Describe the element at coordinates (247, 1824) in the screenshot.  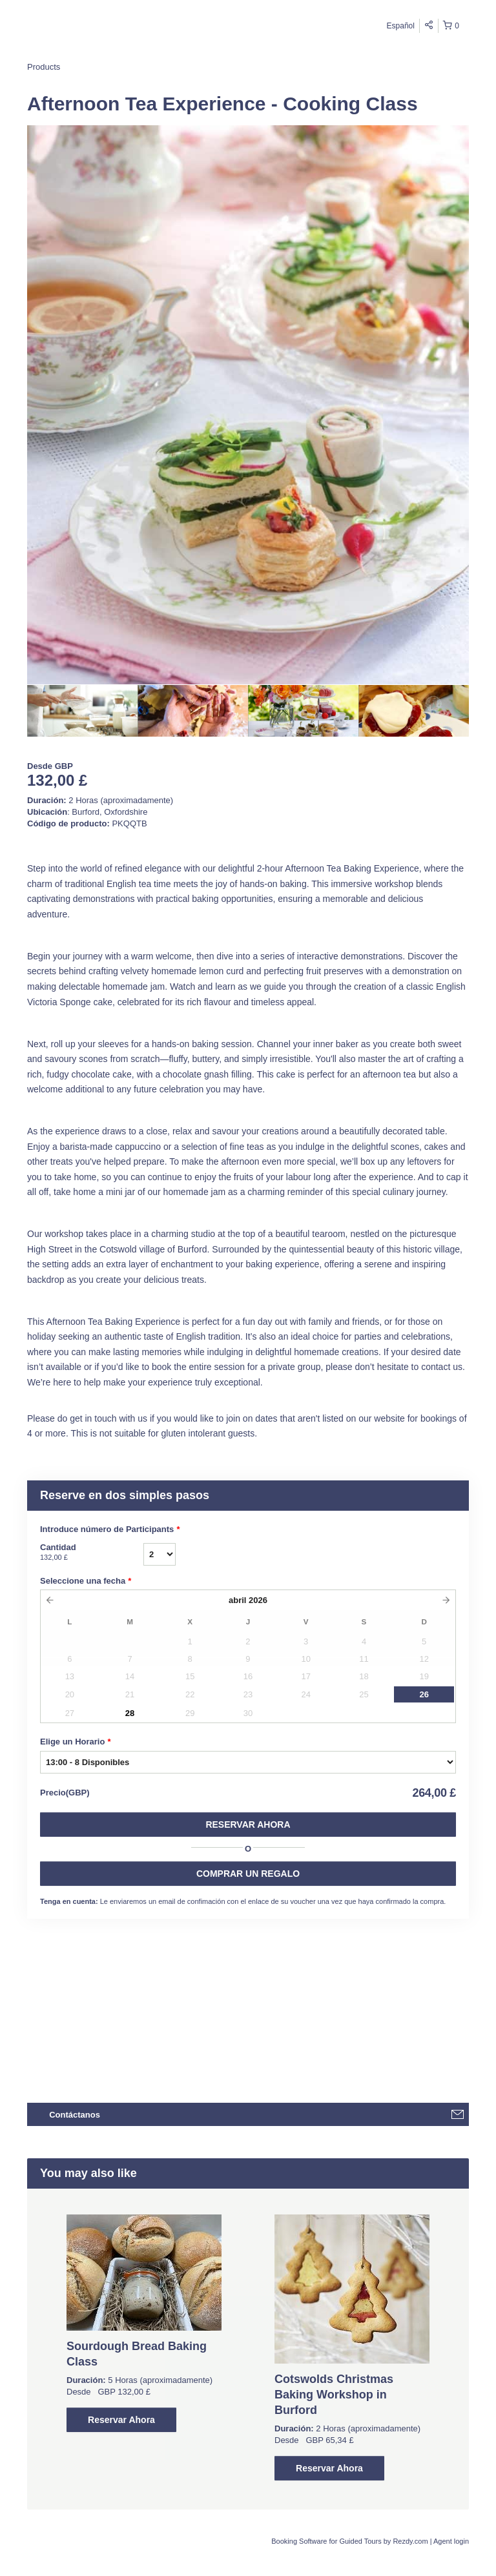
I see `Reservar Ahora` at that location.